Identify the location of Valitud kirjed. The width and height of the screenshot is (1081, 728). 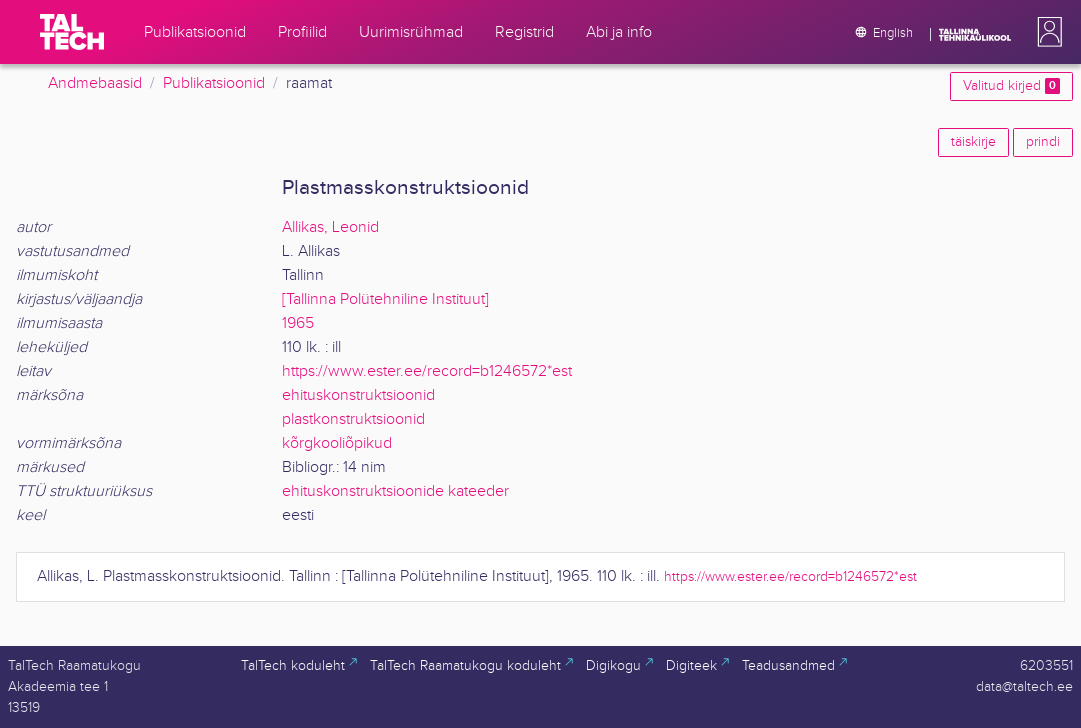
(1011, 86).